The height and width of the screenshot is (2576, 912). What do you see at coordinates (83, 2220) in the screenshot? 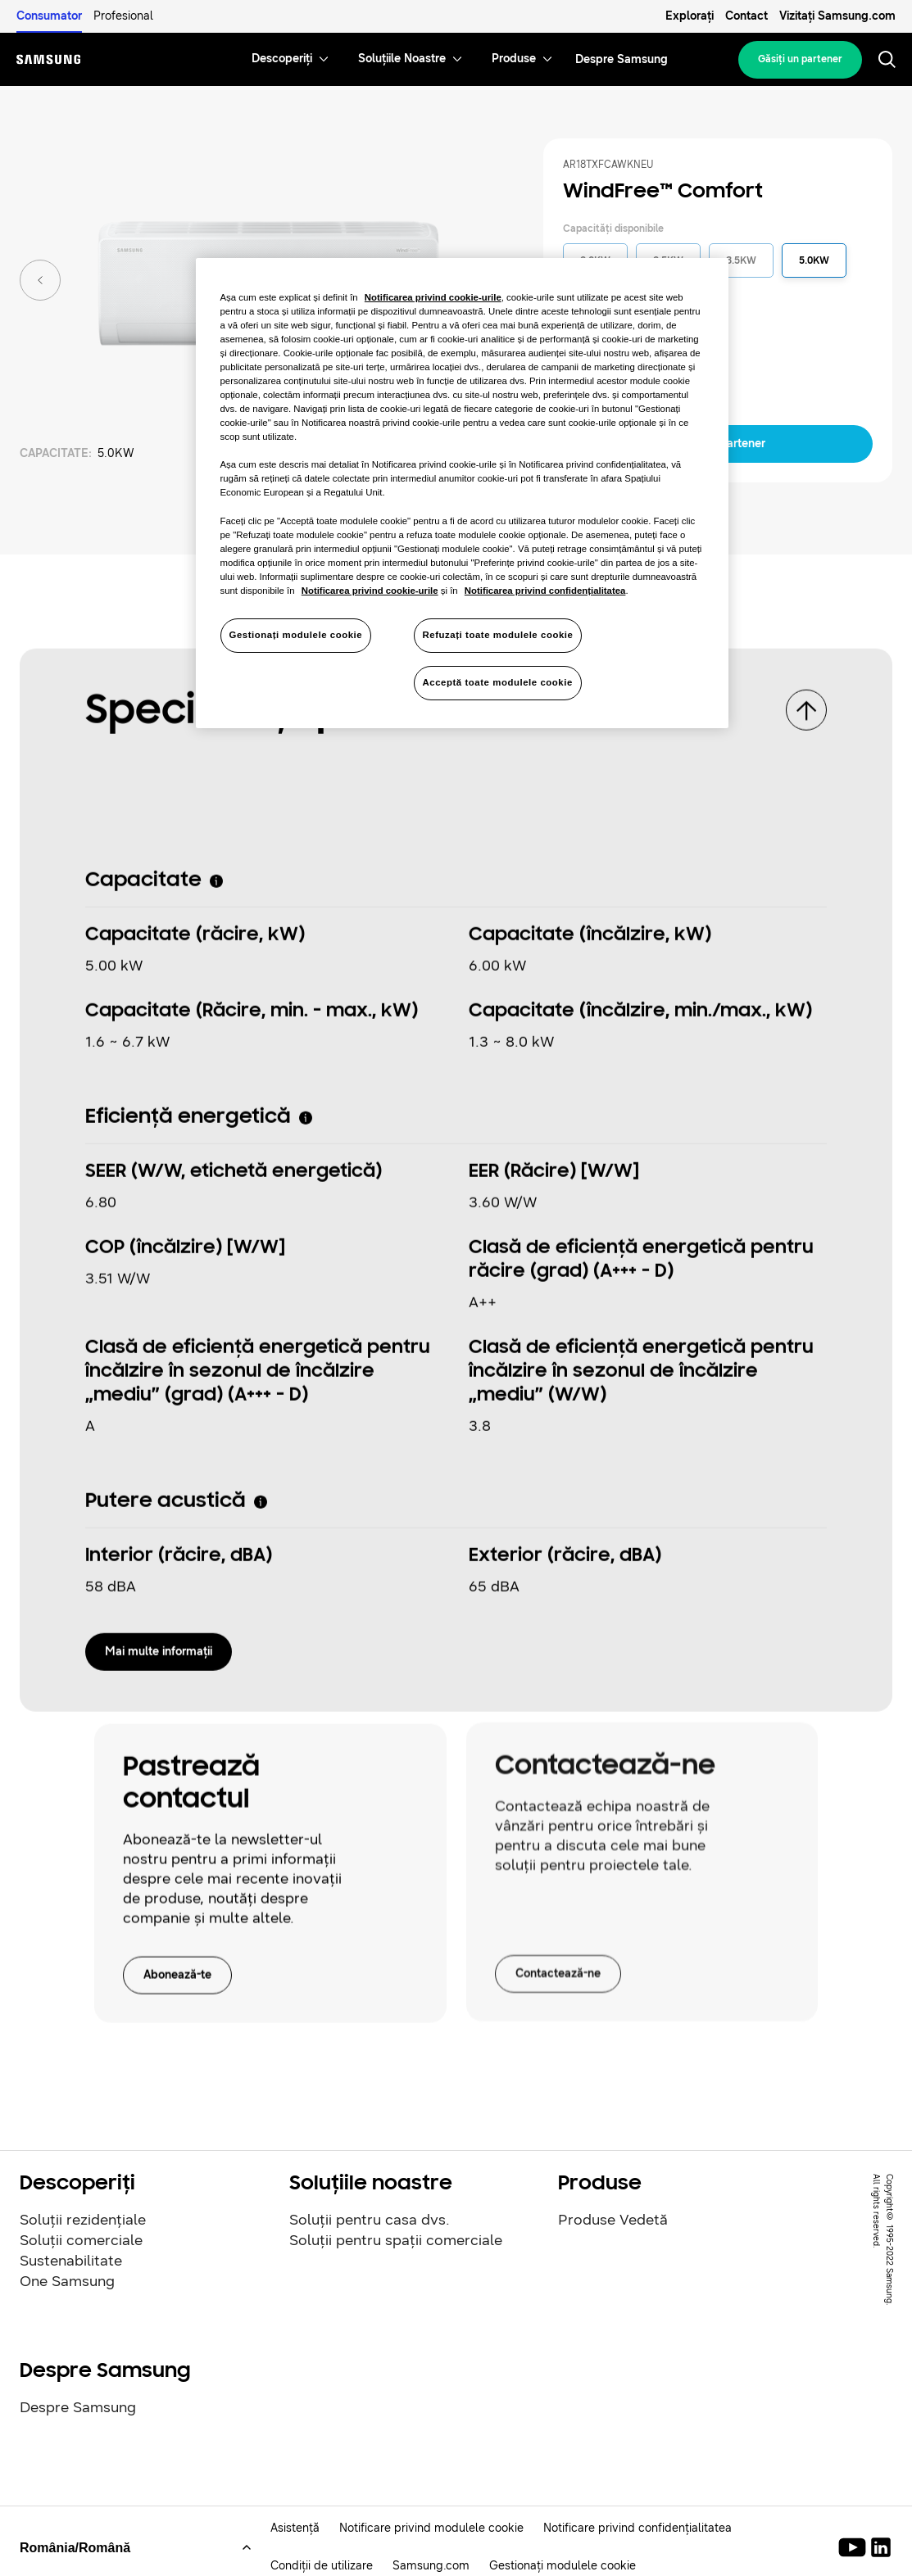
I see `Soluții rezidențiale` at bounding box center [83, 2220].